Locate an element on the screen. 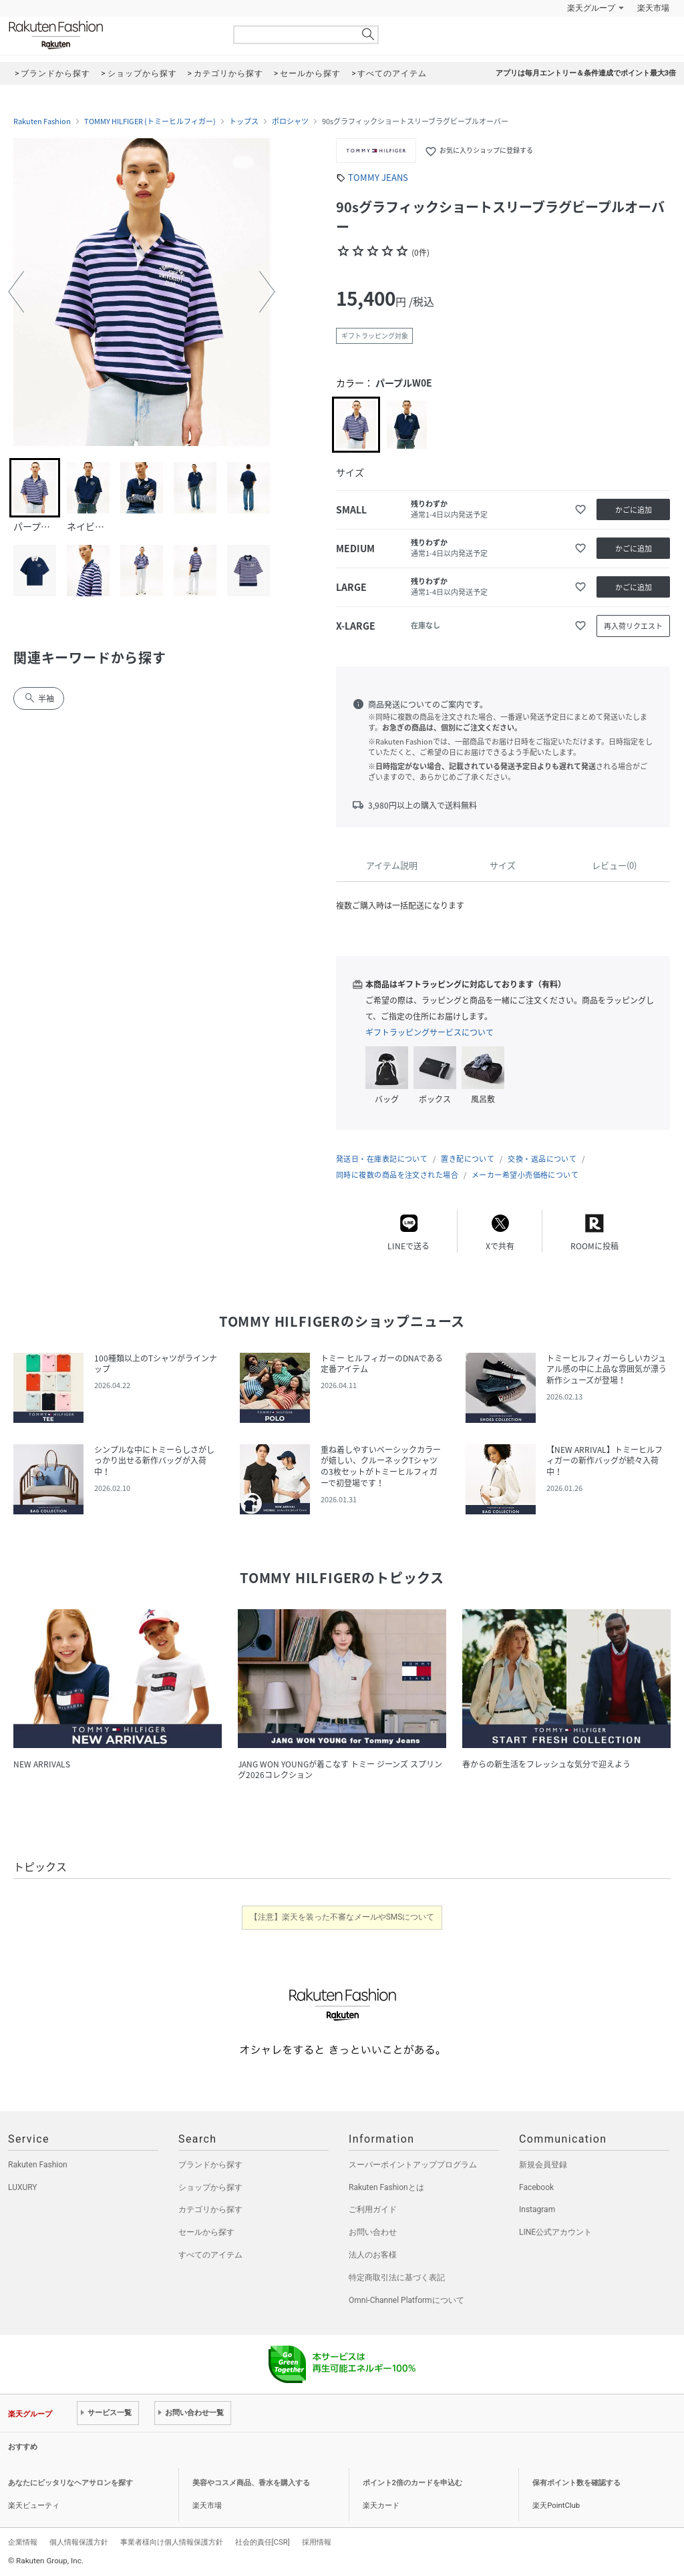 Image resolution: width=684 pixels, height=2576 pixels. 特定商取引法に基づく表記 is located at coordinates (397, 2277).